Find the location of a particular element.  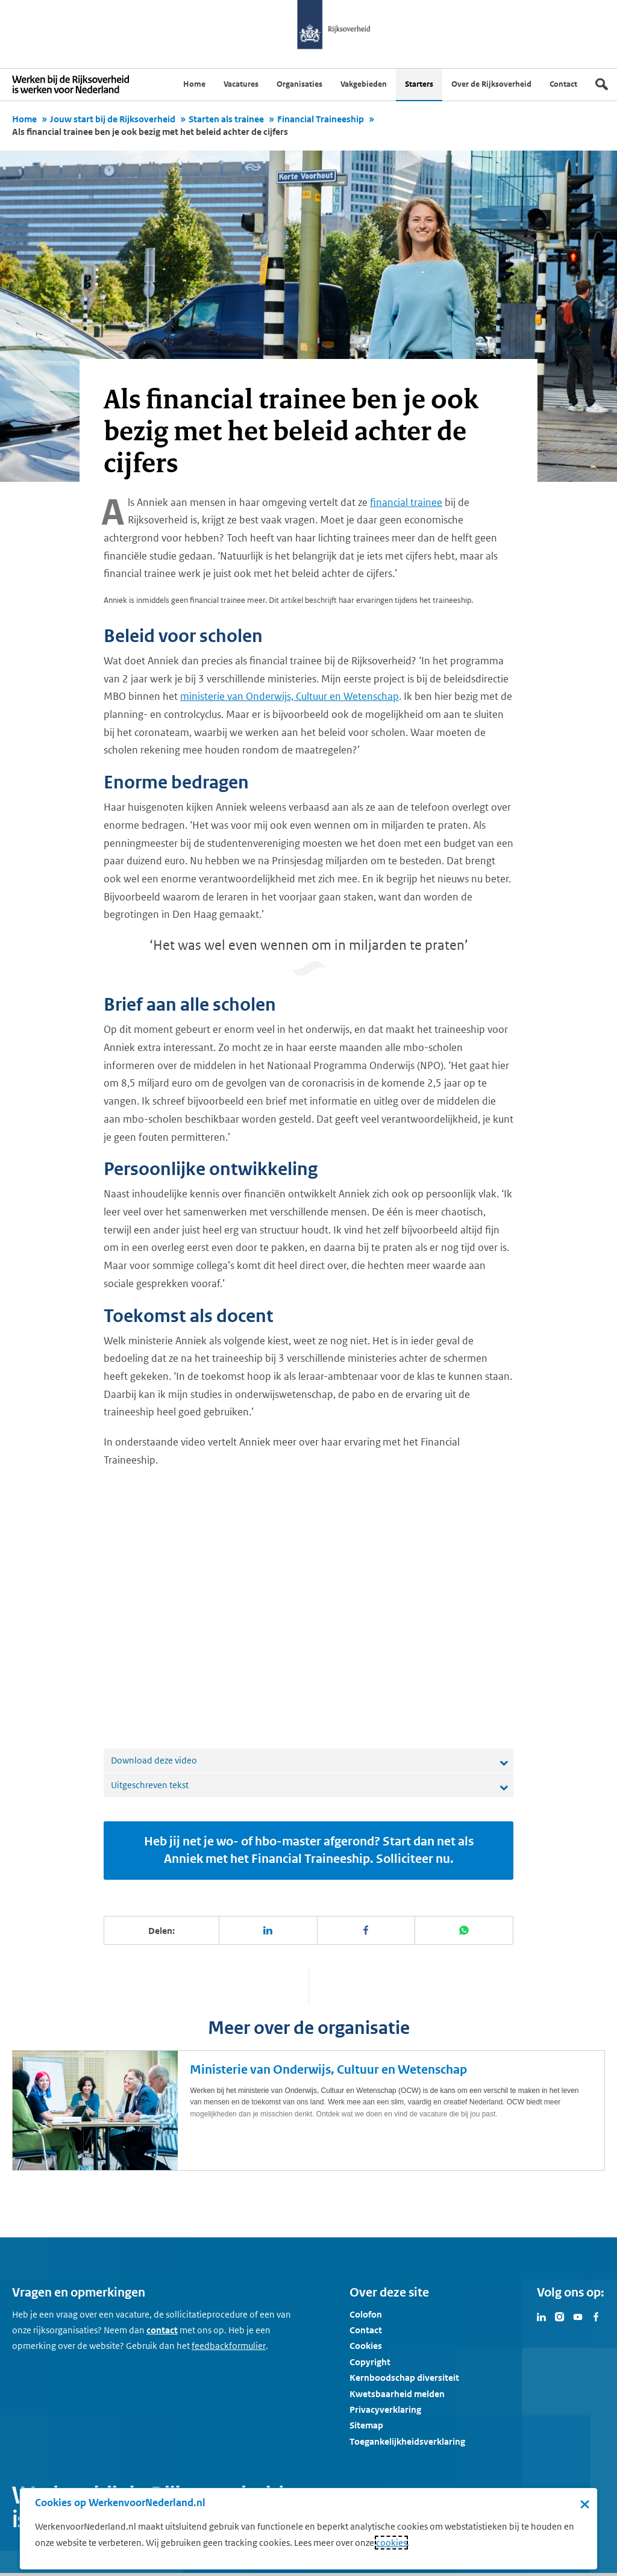

Financial Traineeship is located at coordinates (320, 119).